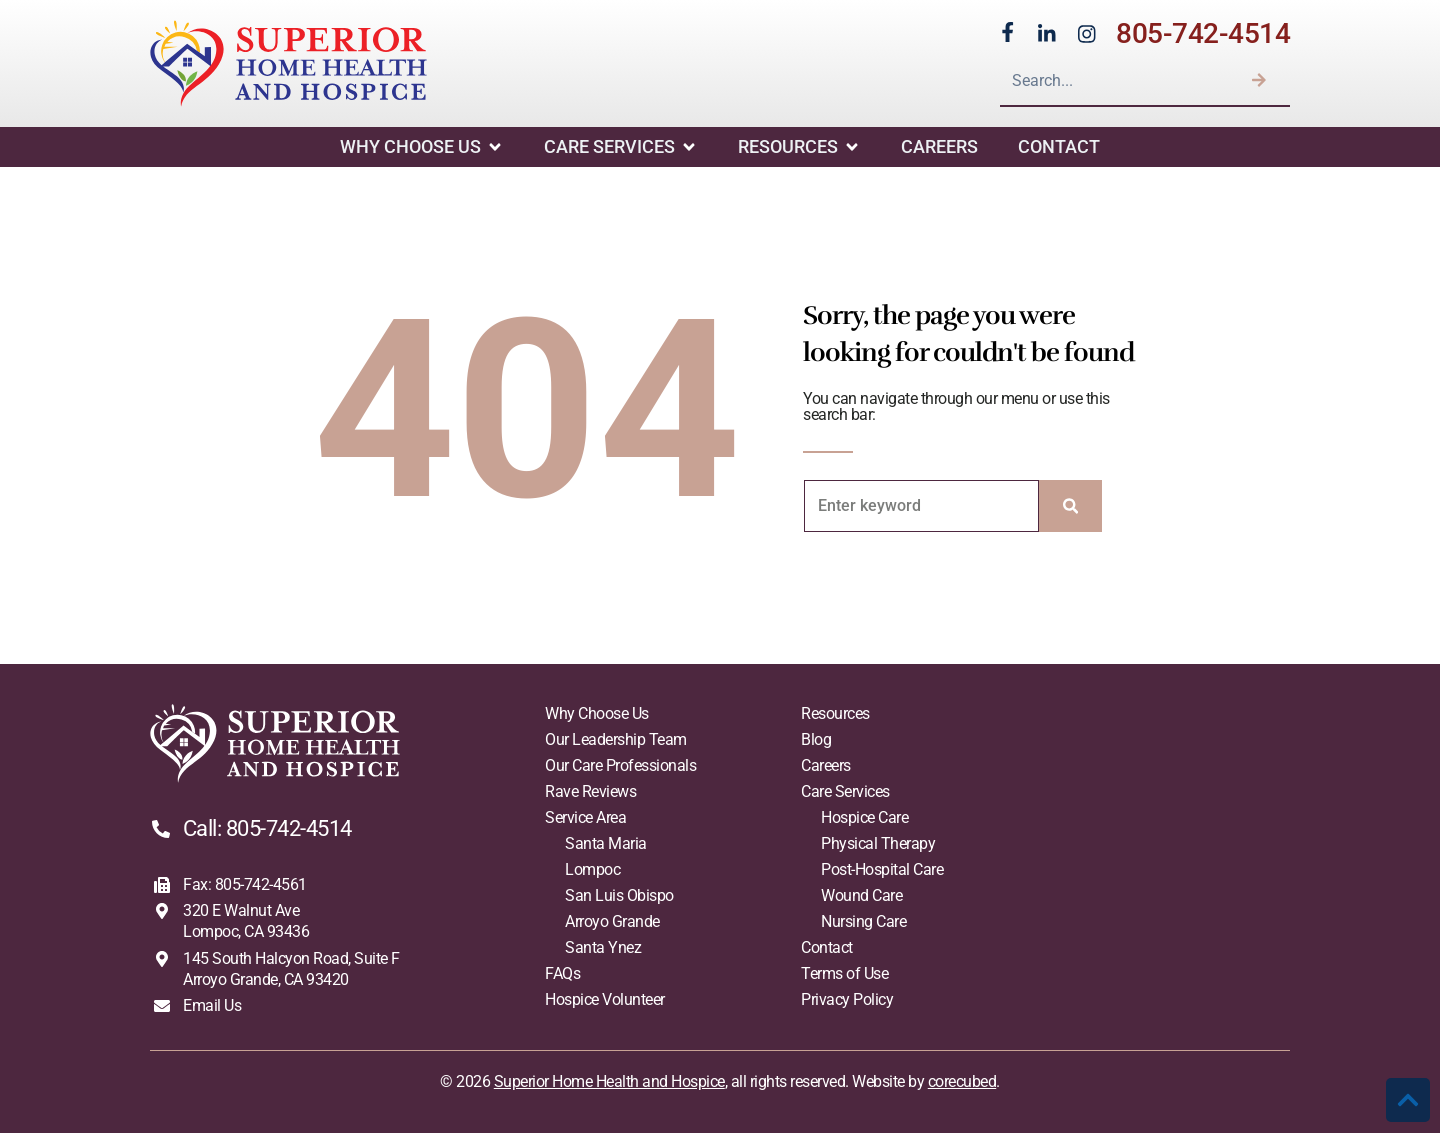  I want to click on Contact, so click(1059, 147).